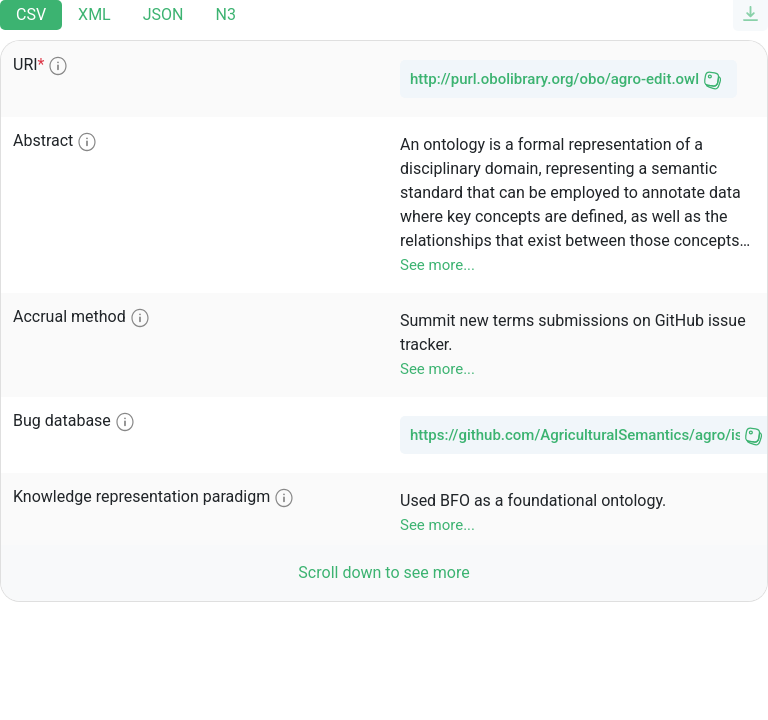 Image resolution: width=768 pixels, height=720 pixels. What do you see at coordinates (31, 14) in the screenshot?
I see `CSV` at bounding box center [31, 14].